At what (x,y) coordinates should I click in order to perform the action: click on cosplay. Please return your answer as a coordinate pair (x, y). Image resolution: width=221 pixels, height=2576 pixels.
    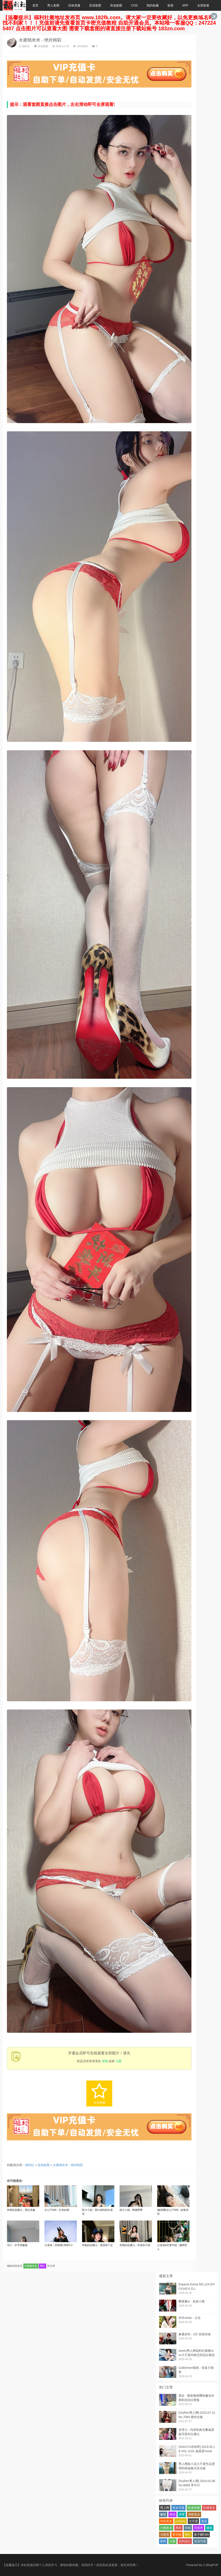
    Looking at the image, I should click on (180, 2521).